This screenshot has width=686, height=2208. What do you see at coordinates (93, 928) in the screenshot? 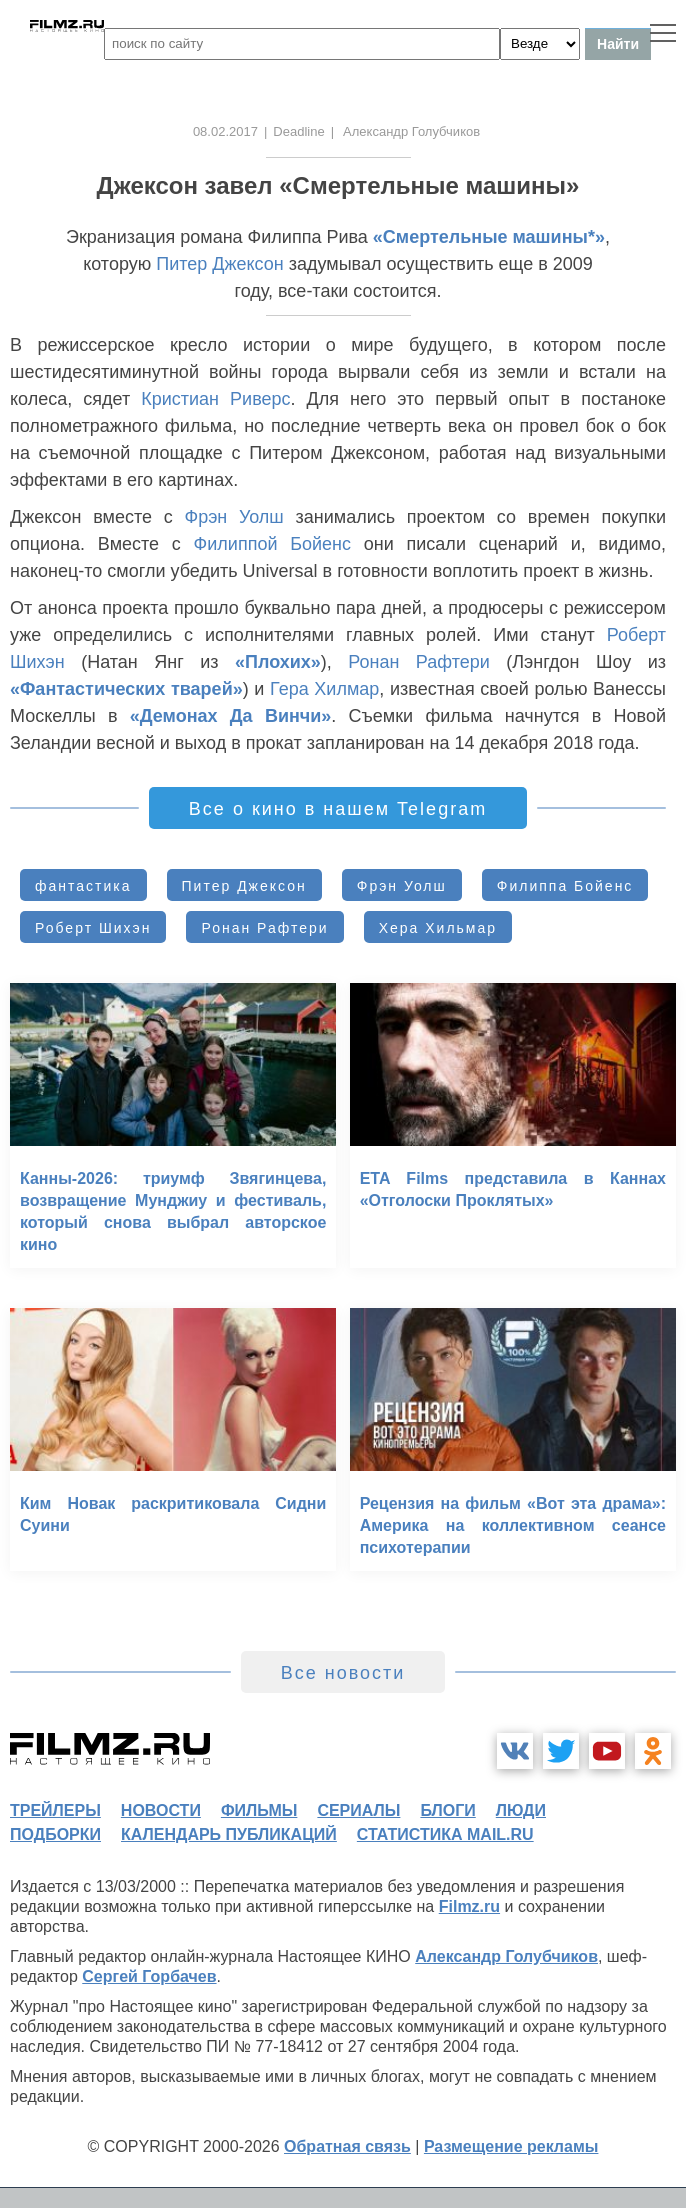
I see `Роберт Шихэн` at bounding box center [93, 928].